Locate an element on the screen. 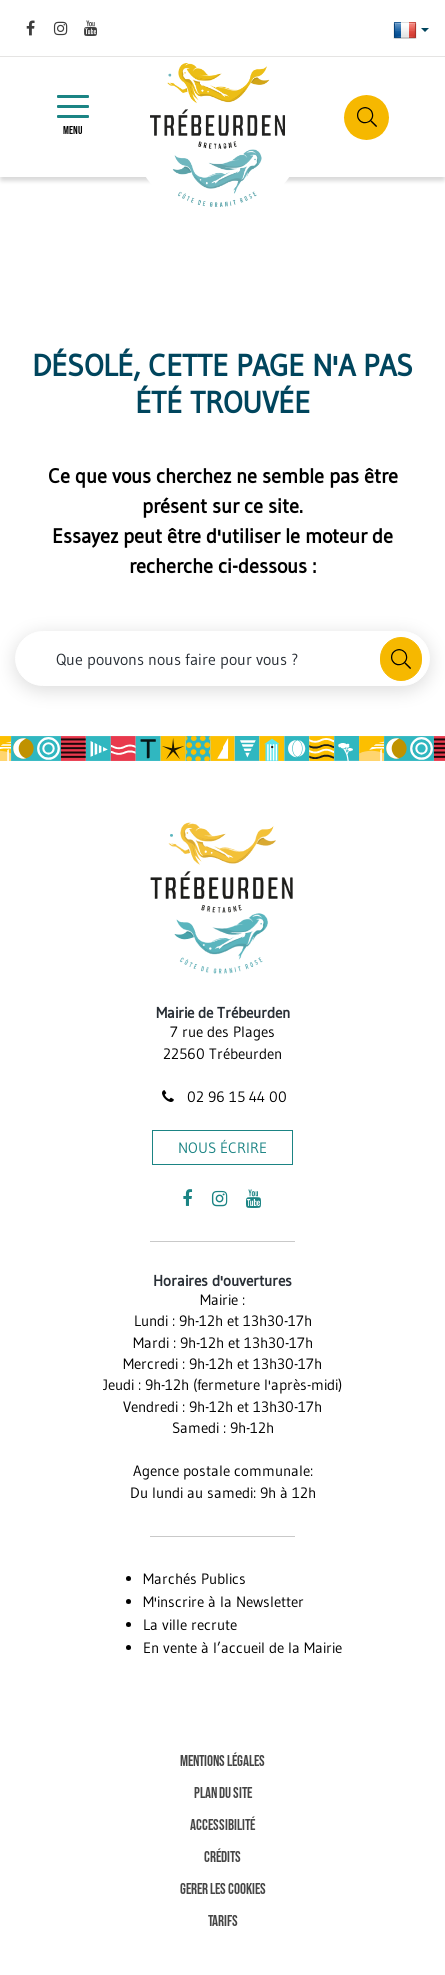  Marchés Publics is located at coordinates (194, 1578).